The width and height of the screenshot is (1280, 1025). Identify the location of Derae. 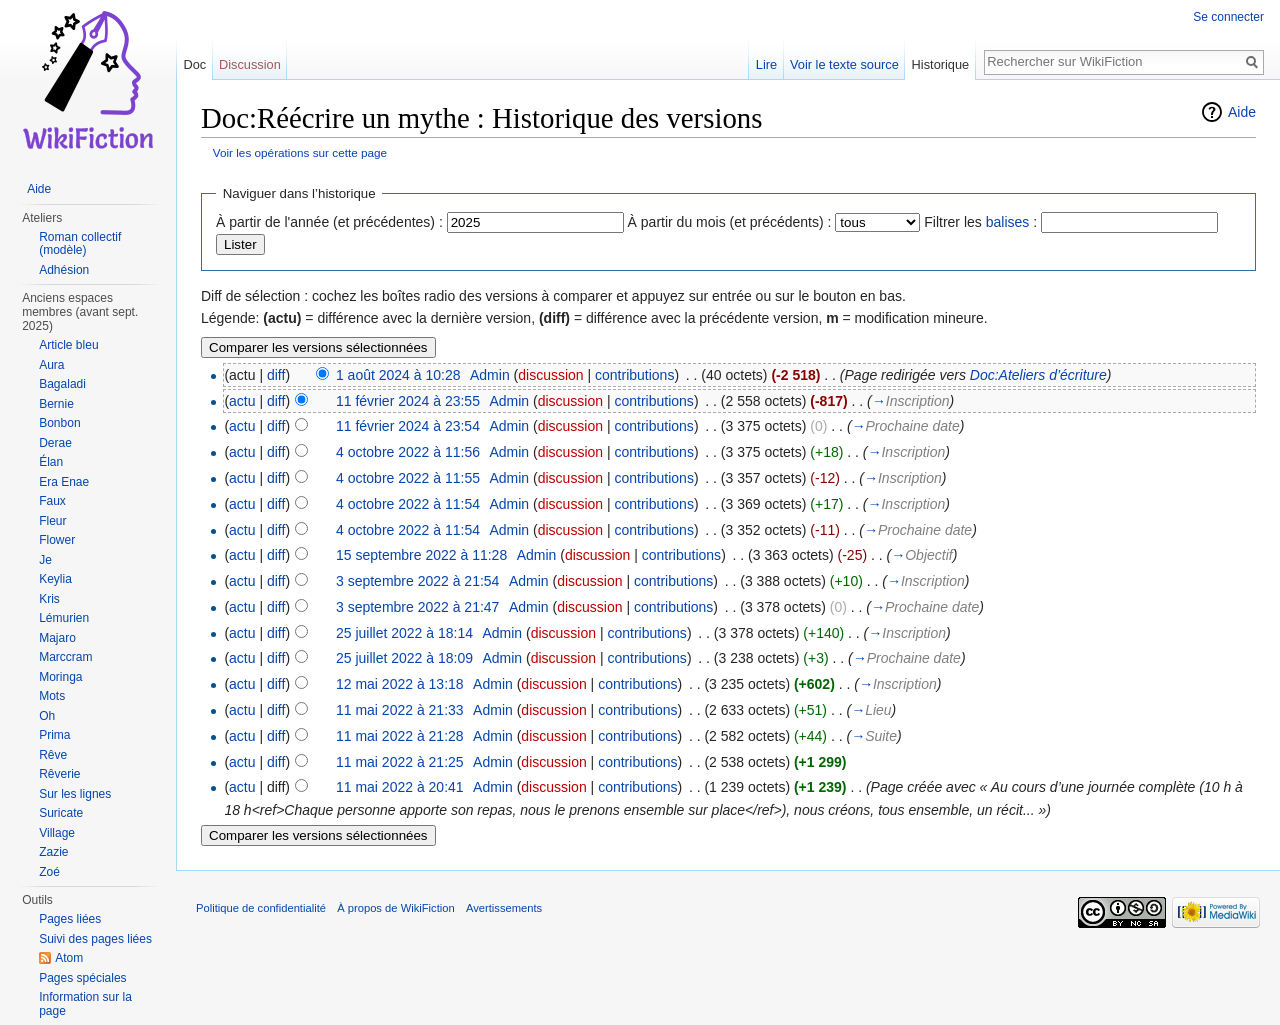
(55, 443).